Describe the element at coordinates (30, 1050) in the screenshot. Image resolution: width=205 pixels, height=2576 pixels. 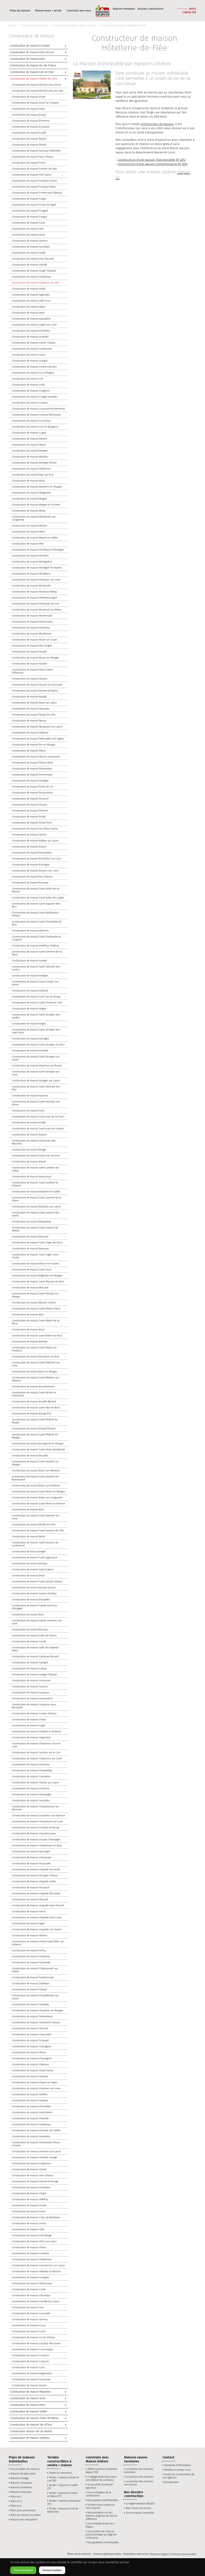
I see `Constructeur de maison Armaillé` at that location.